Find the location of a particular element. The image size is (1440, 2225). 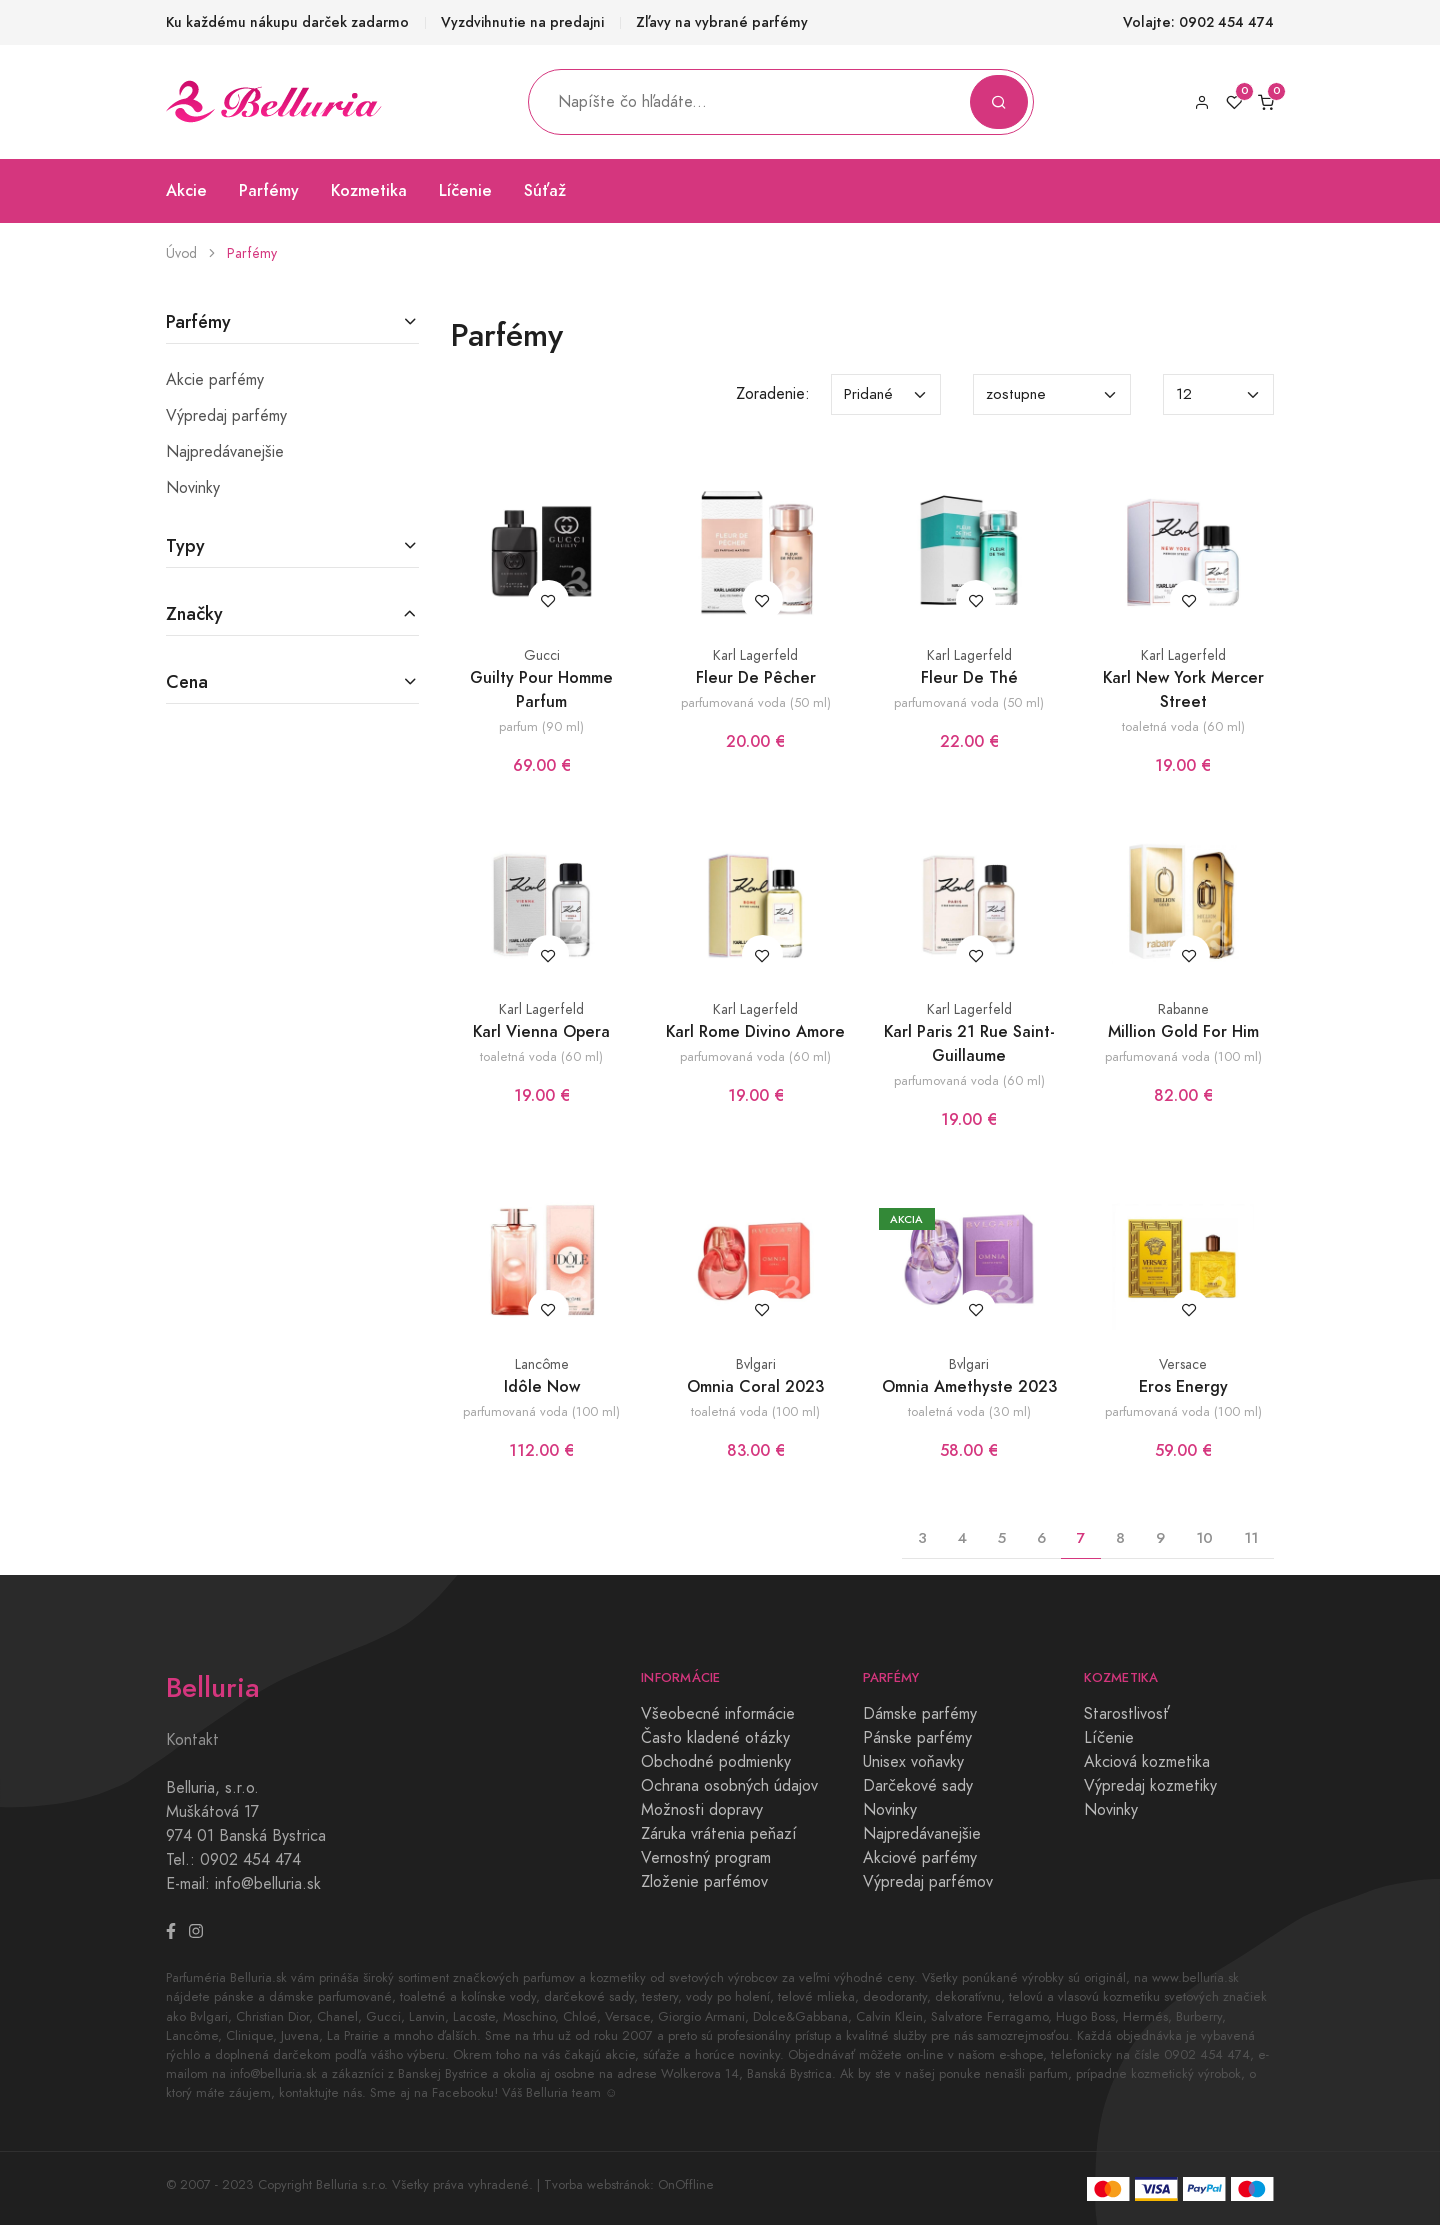

Darčekové sady is located at coordinates (918, 1786).